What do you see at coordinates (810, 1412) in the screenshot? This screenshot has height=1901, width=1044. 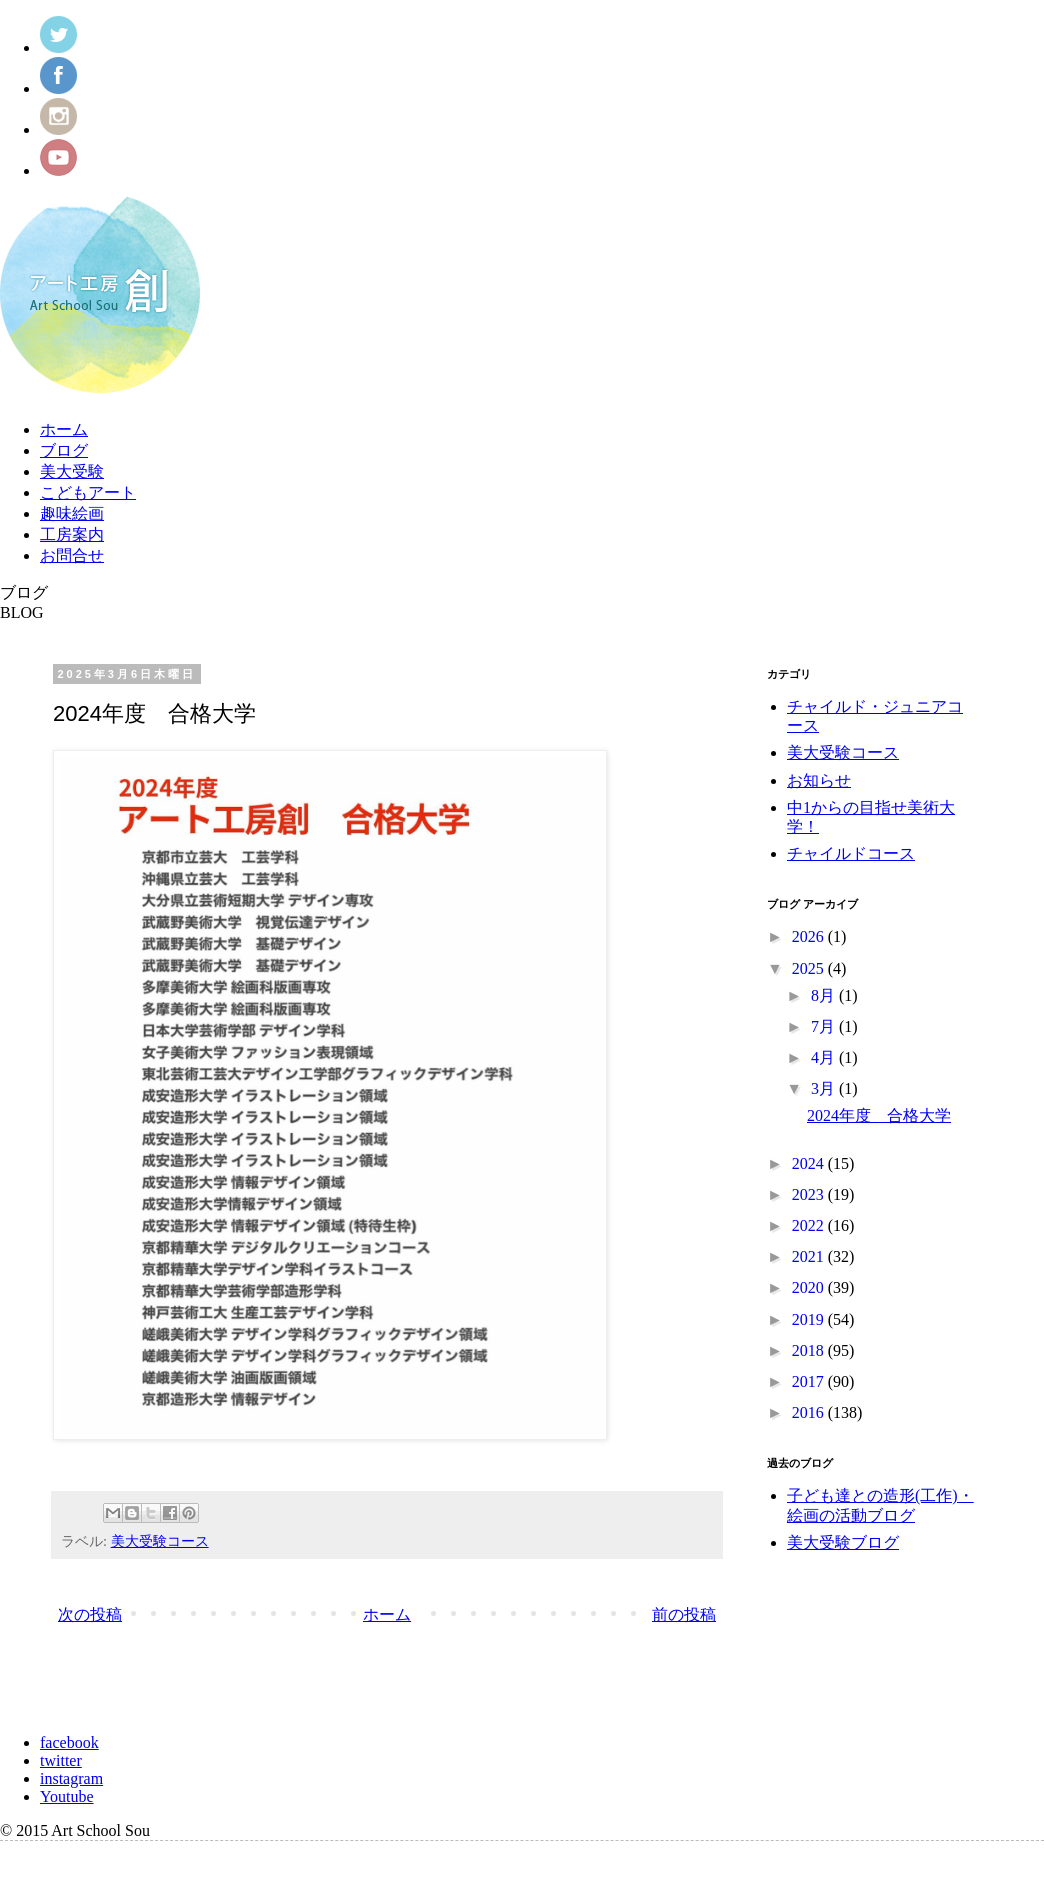 I see `2016` at bounding box center [810, 1412].